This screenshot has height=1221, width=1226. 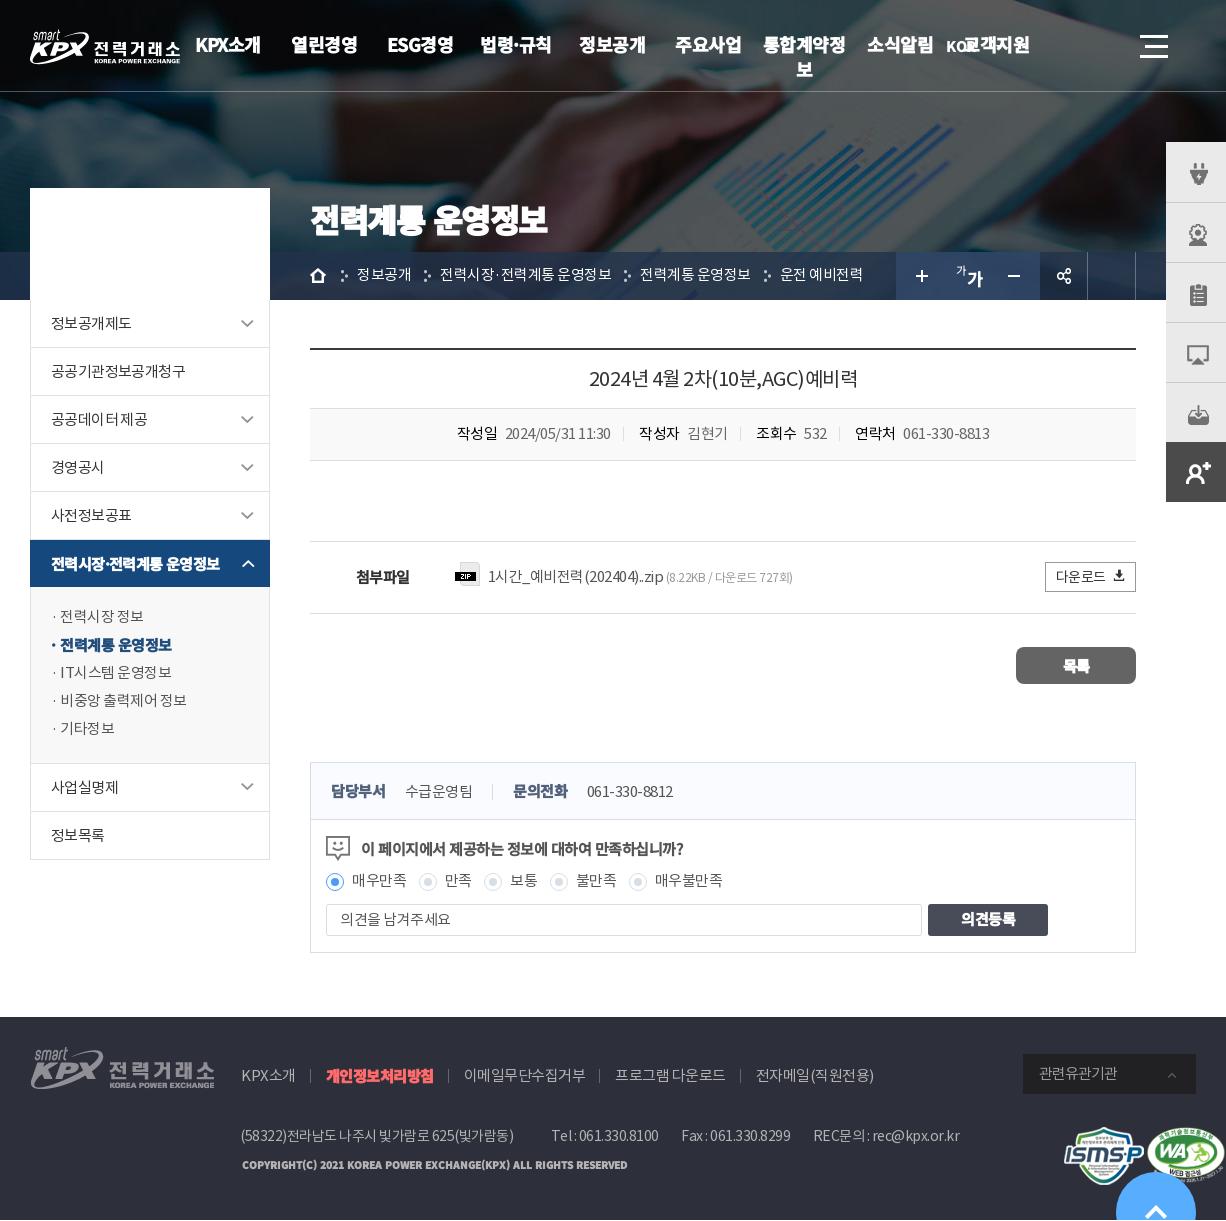 I want to click on 소식알림, so click(x=900, y=44).